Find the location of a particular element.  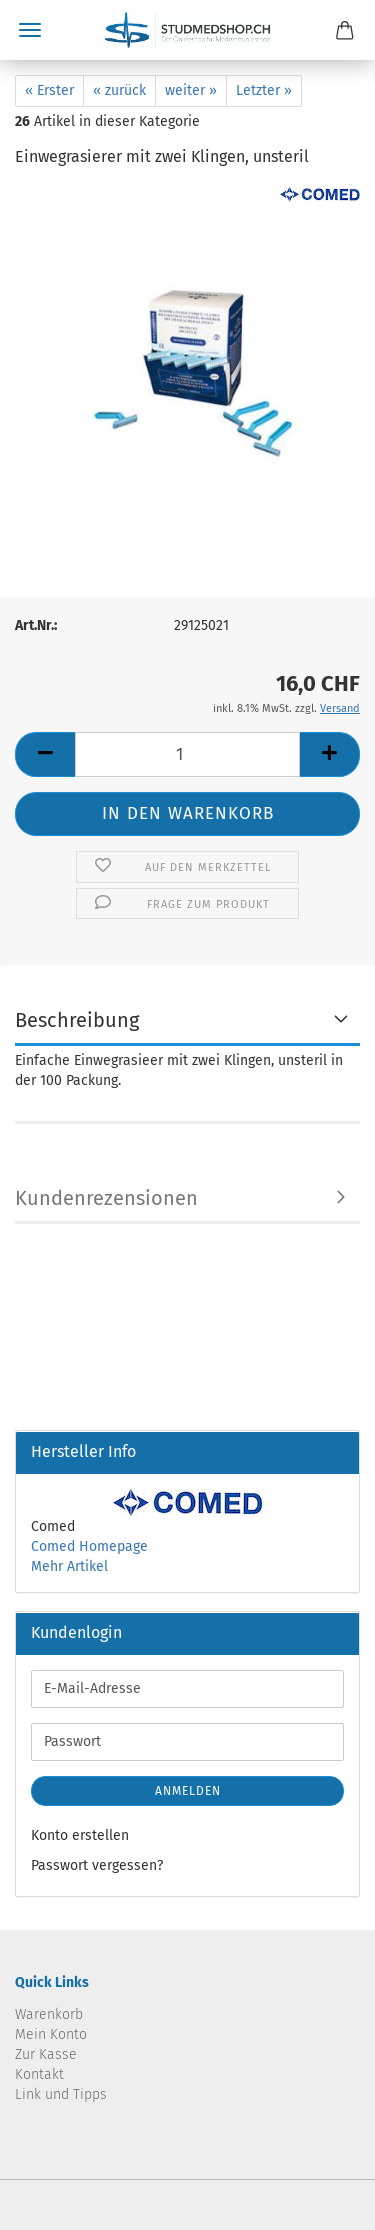

Konto erstellen is located at coordinates (80, 1835).